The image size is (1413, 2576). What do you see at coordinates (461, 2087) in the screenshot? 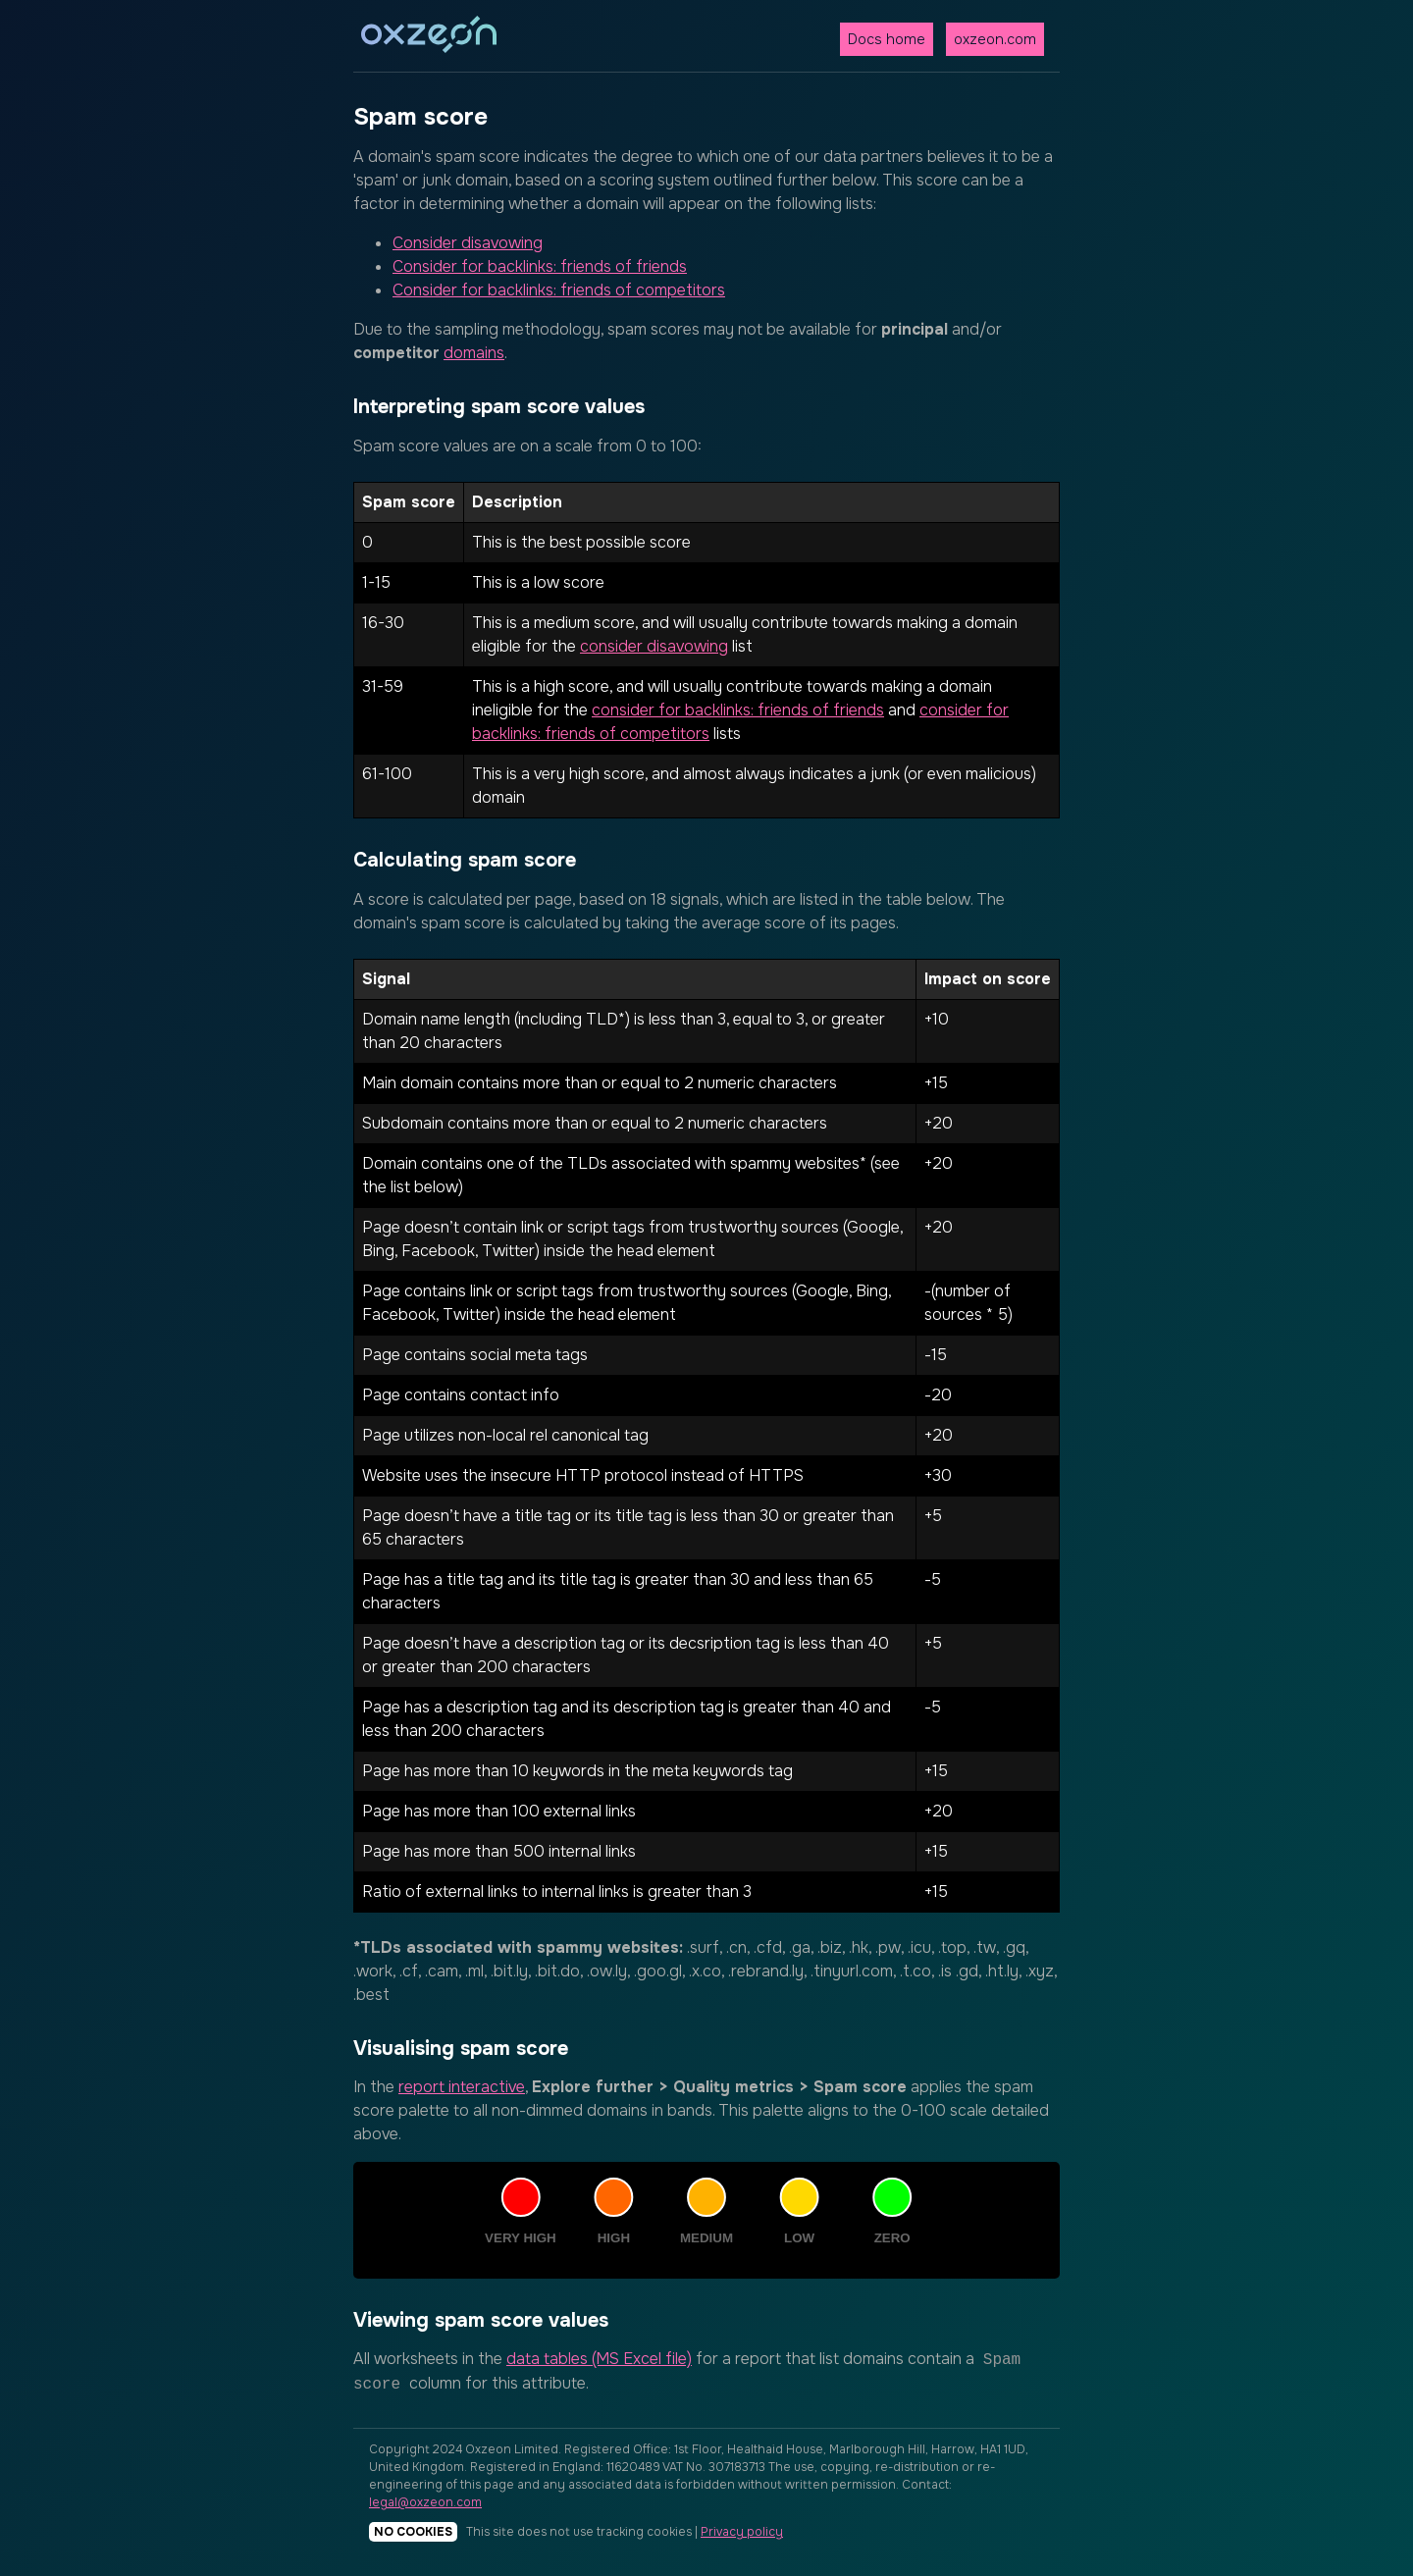
I see `report interactive` at bounding box center [461, 2087].